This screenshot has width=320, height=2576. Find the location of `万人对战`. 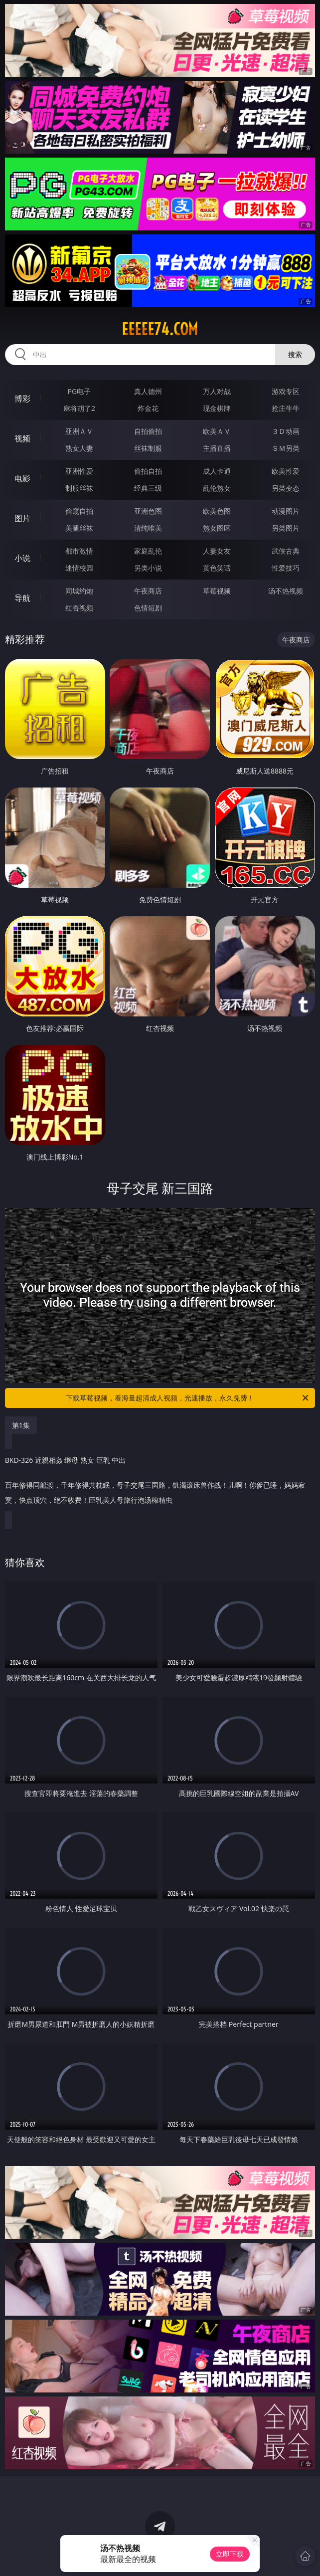

万人对战 is located at coordinates (217, 391).